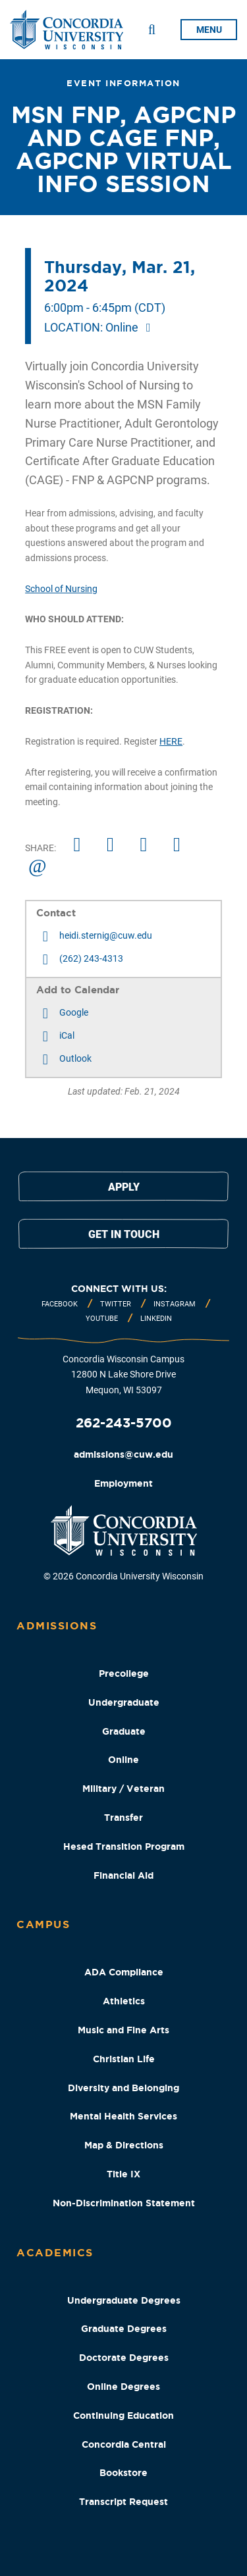  I want to click on Concordia Central, so click(124, 2444).